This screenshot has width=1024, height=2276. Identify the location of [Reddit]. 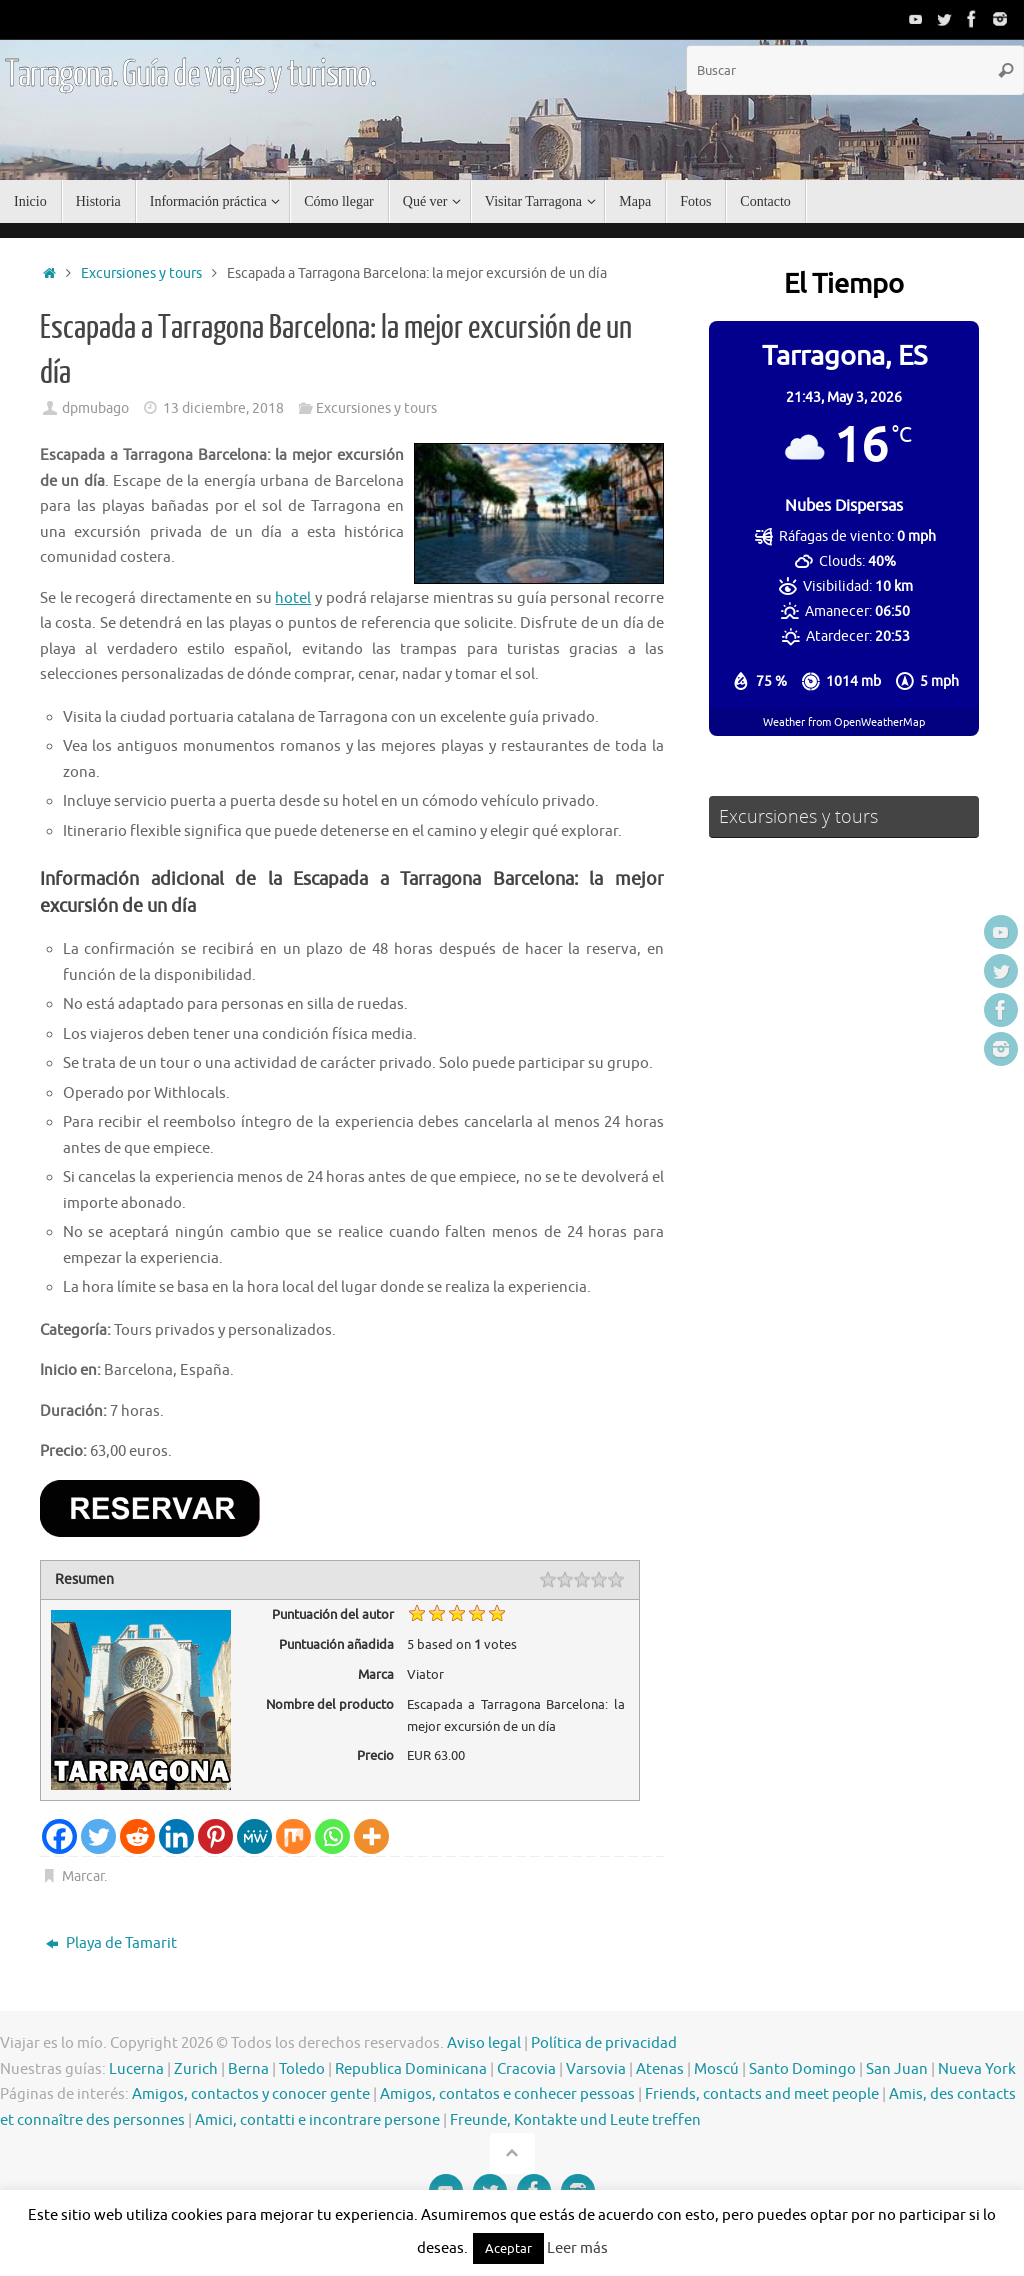
(137, 1836).